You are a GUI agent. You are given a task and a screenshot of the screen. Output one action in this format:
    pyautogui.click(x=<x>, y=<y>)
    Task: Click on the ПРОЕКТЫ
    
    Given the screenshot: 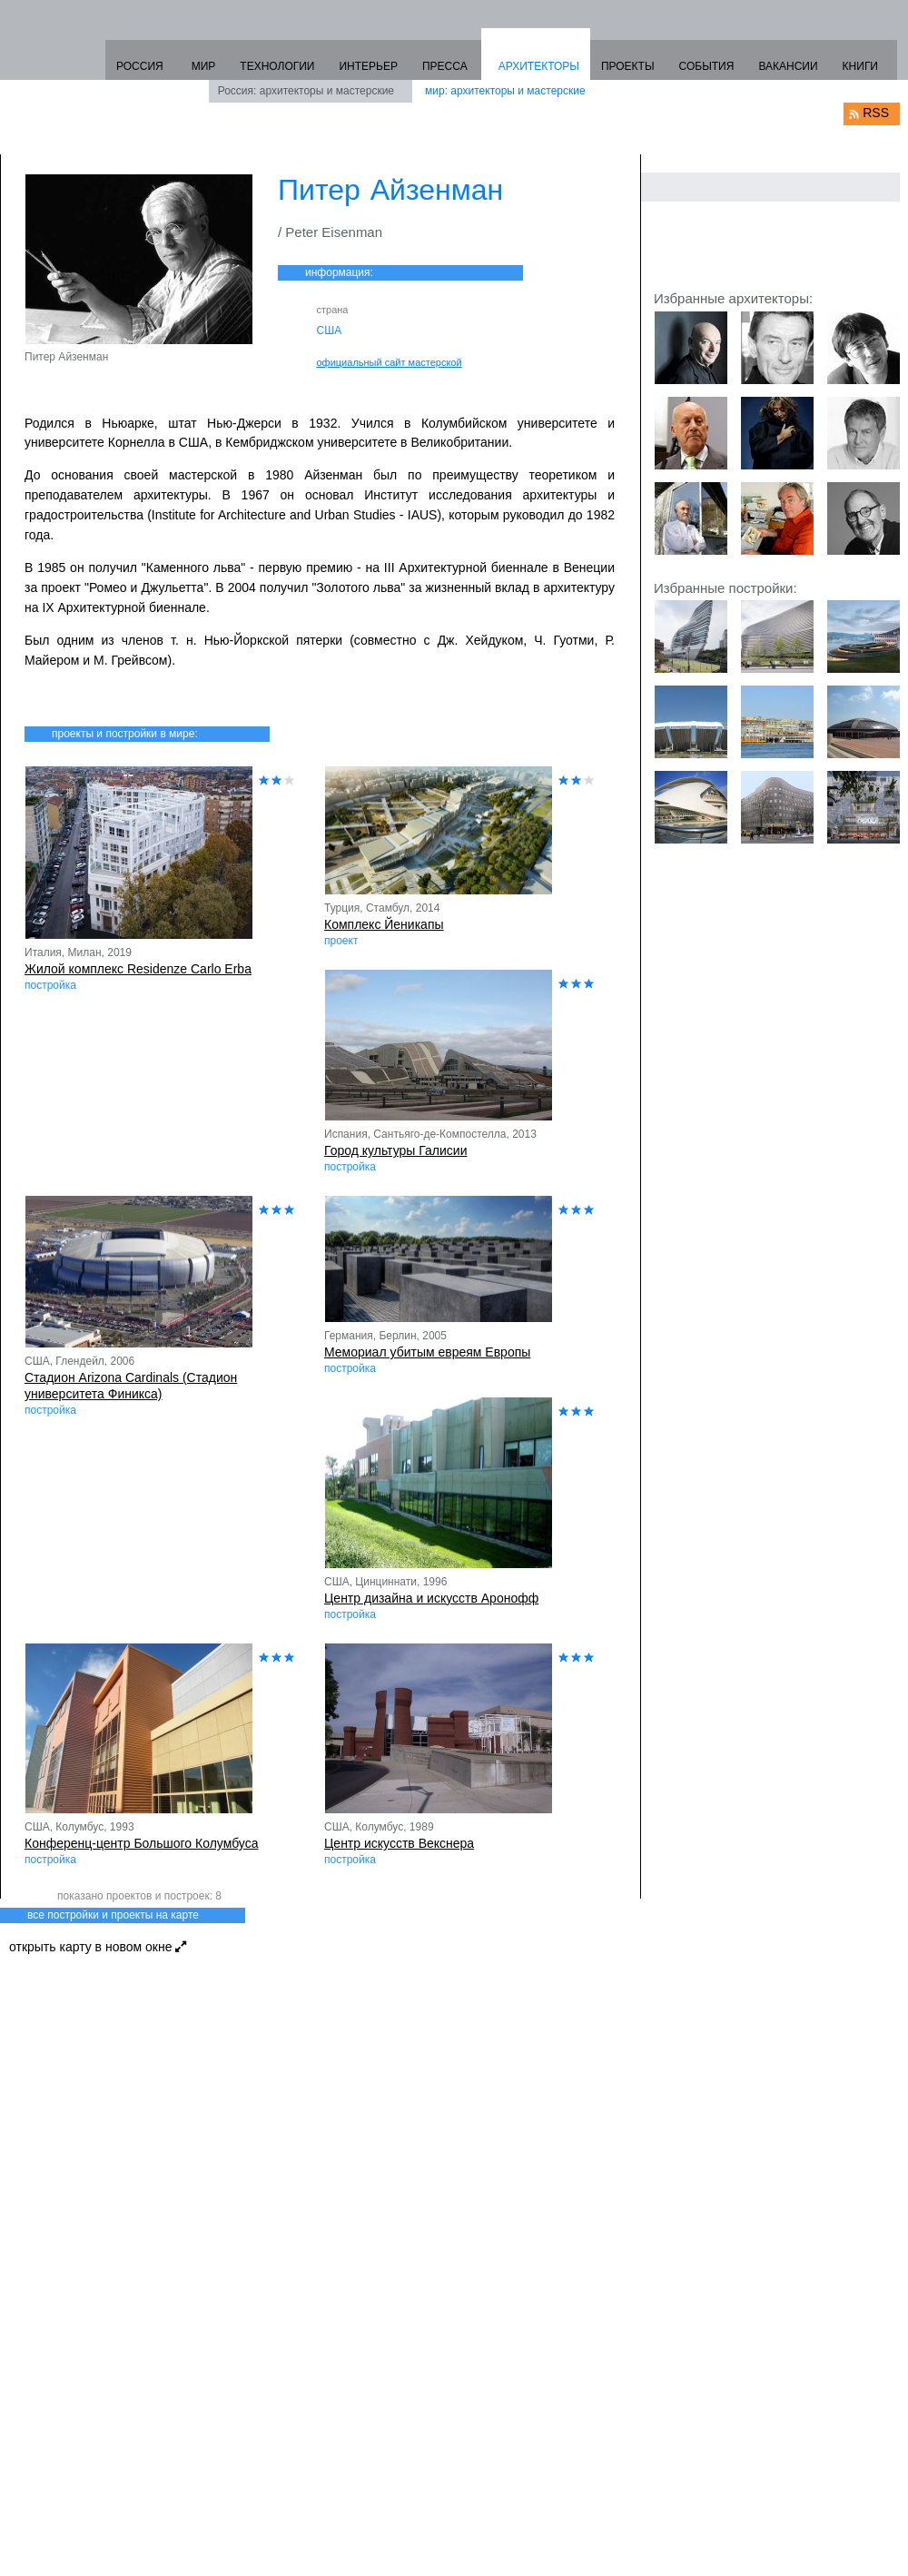 What is the action you would take?
    pyautogui.click(x=628, y=66)
    